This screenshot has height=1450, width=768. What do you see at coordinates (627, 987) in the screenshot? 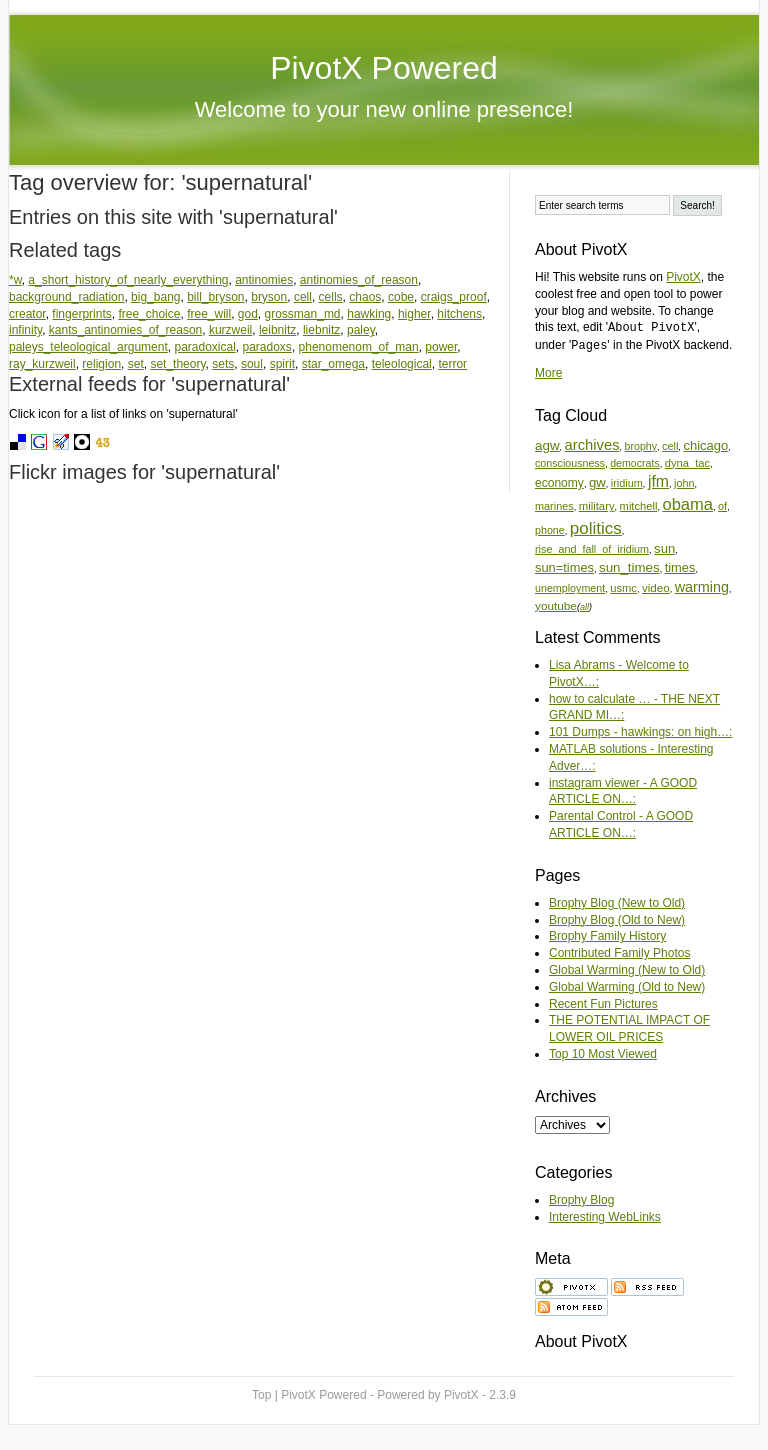
I see `Global Warming (Old to New)` at bounding box center [627, 987].